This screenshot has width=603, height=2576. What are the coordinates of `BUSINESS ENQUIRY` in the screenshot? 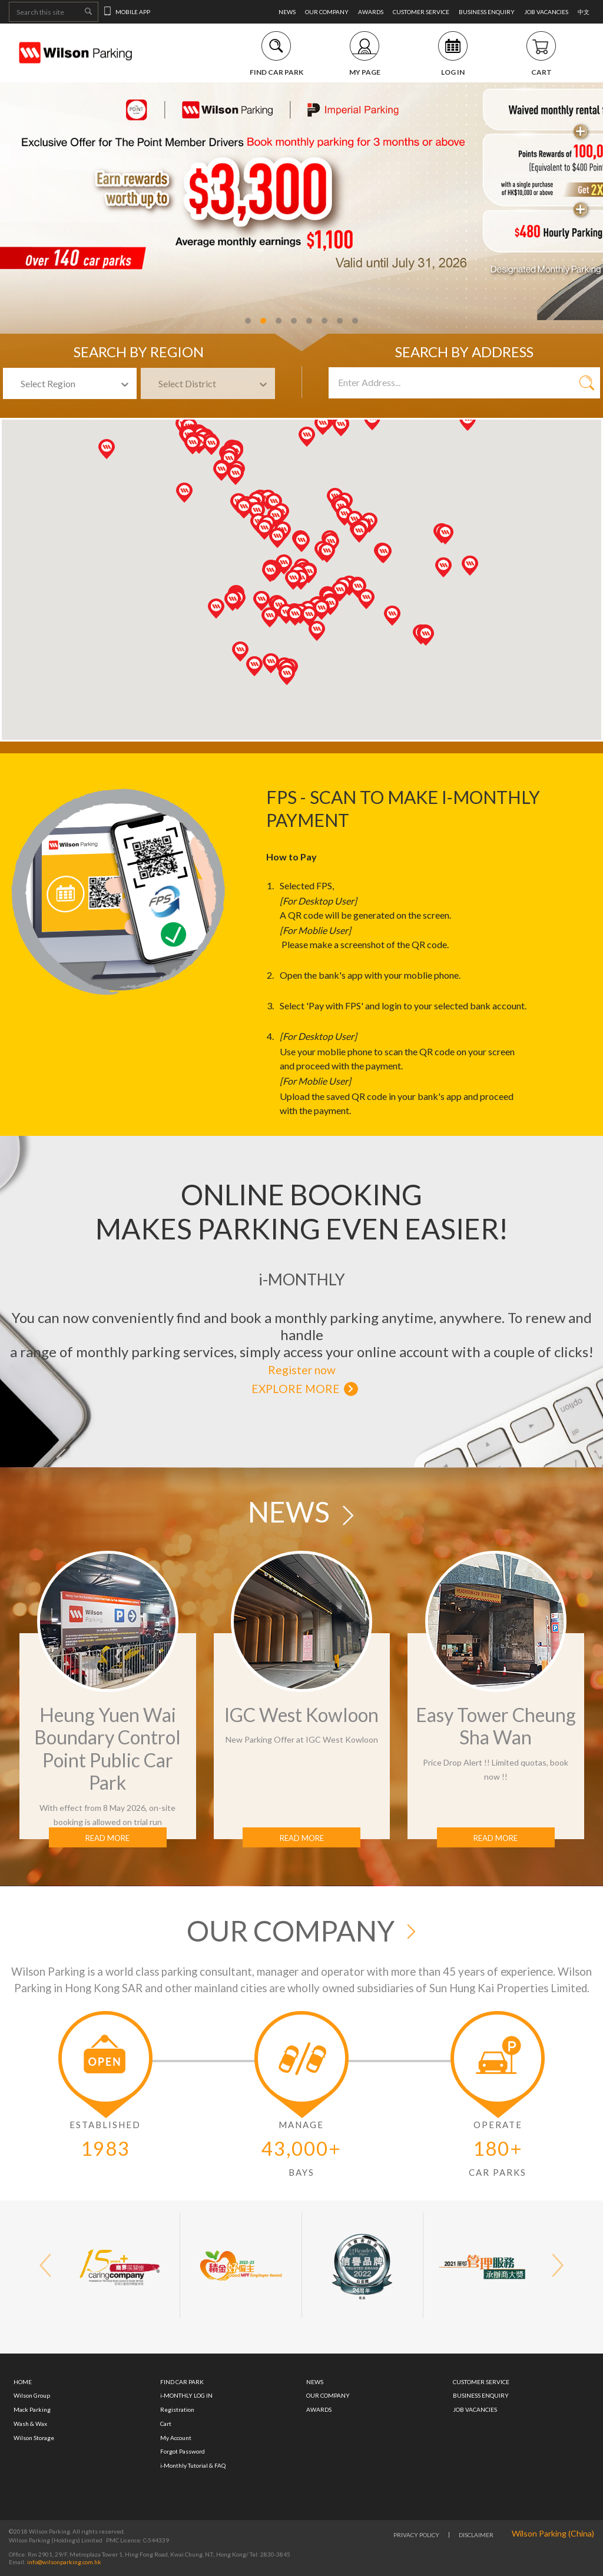 It's located at (487, 11).